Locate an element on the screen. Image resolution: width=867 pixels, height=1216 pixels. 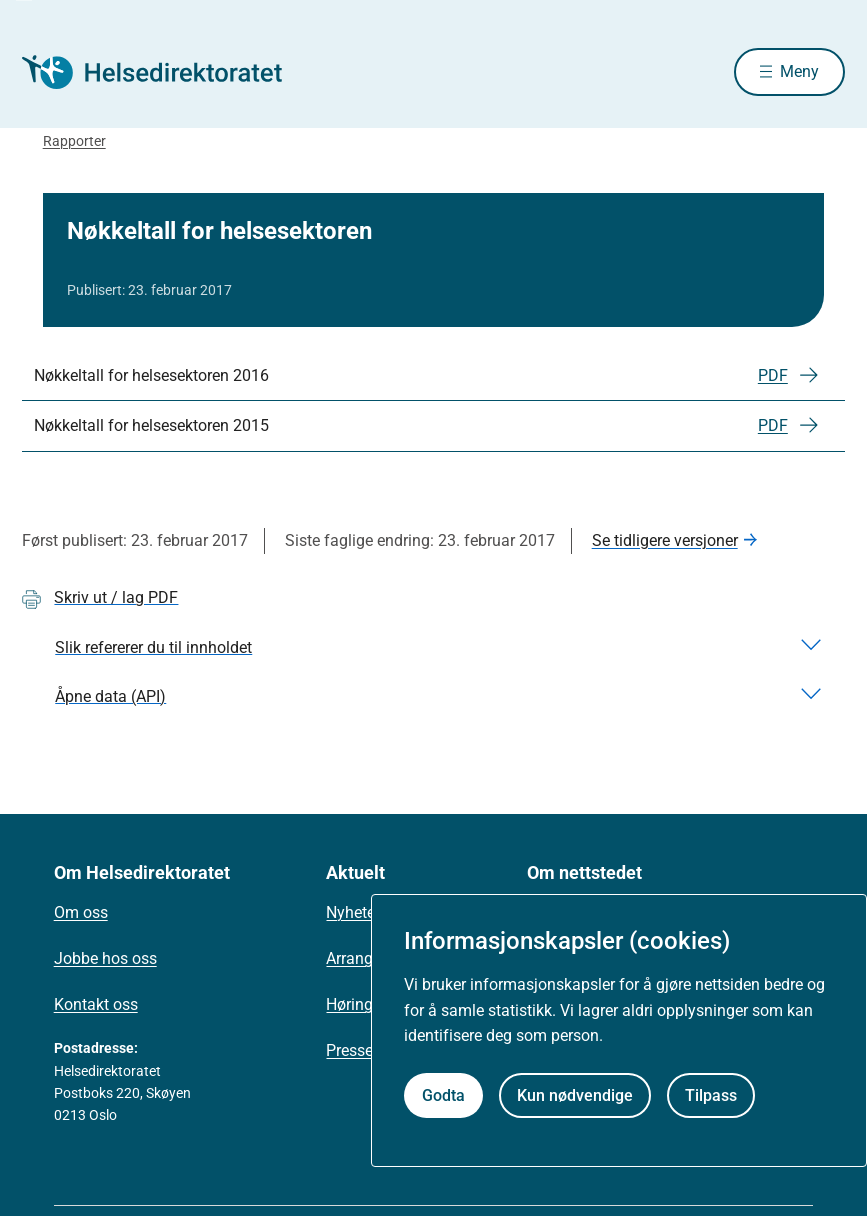
Se tidligere versjoner is located at coordinates (665, 542).